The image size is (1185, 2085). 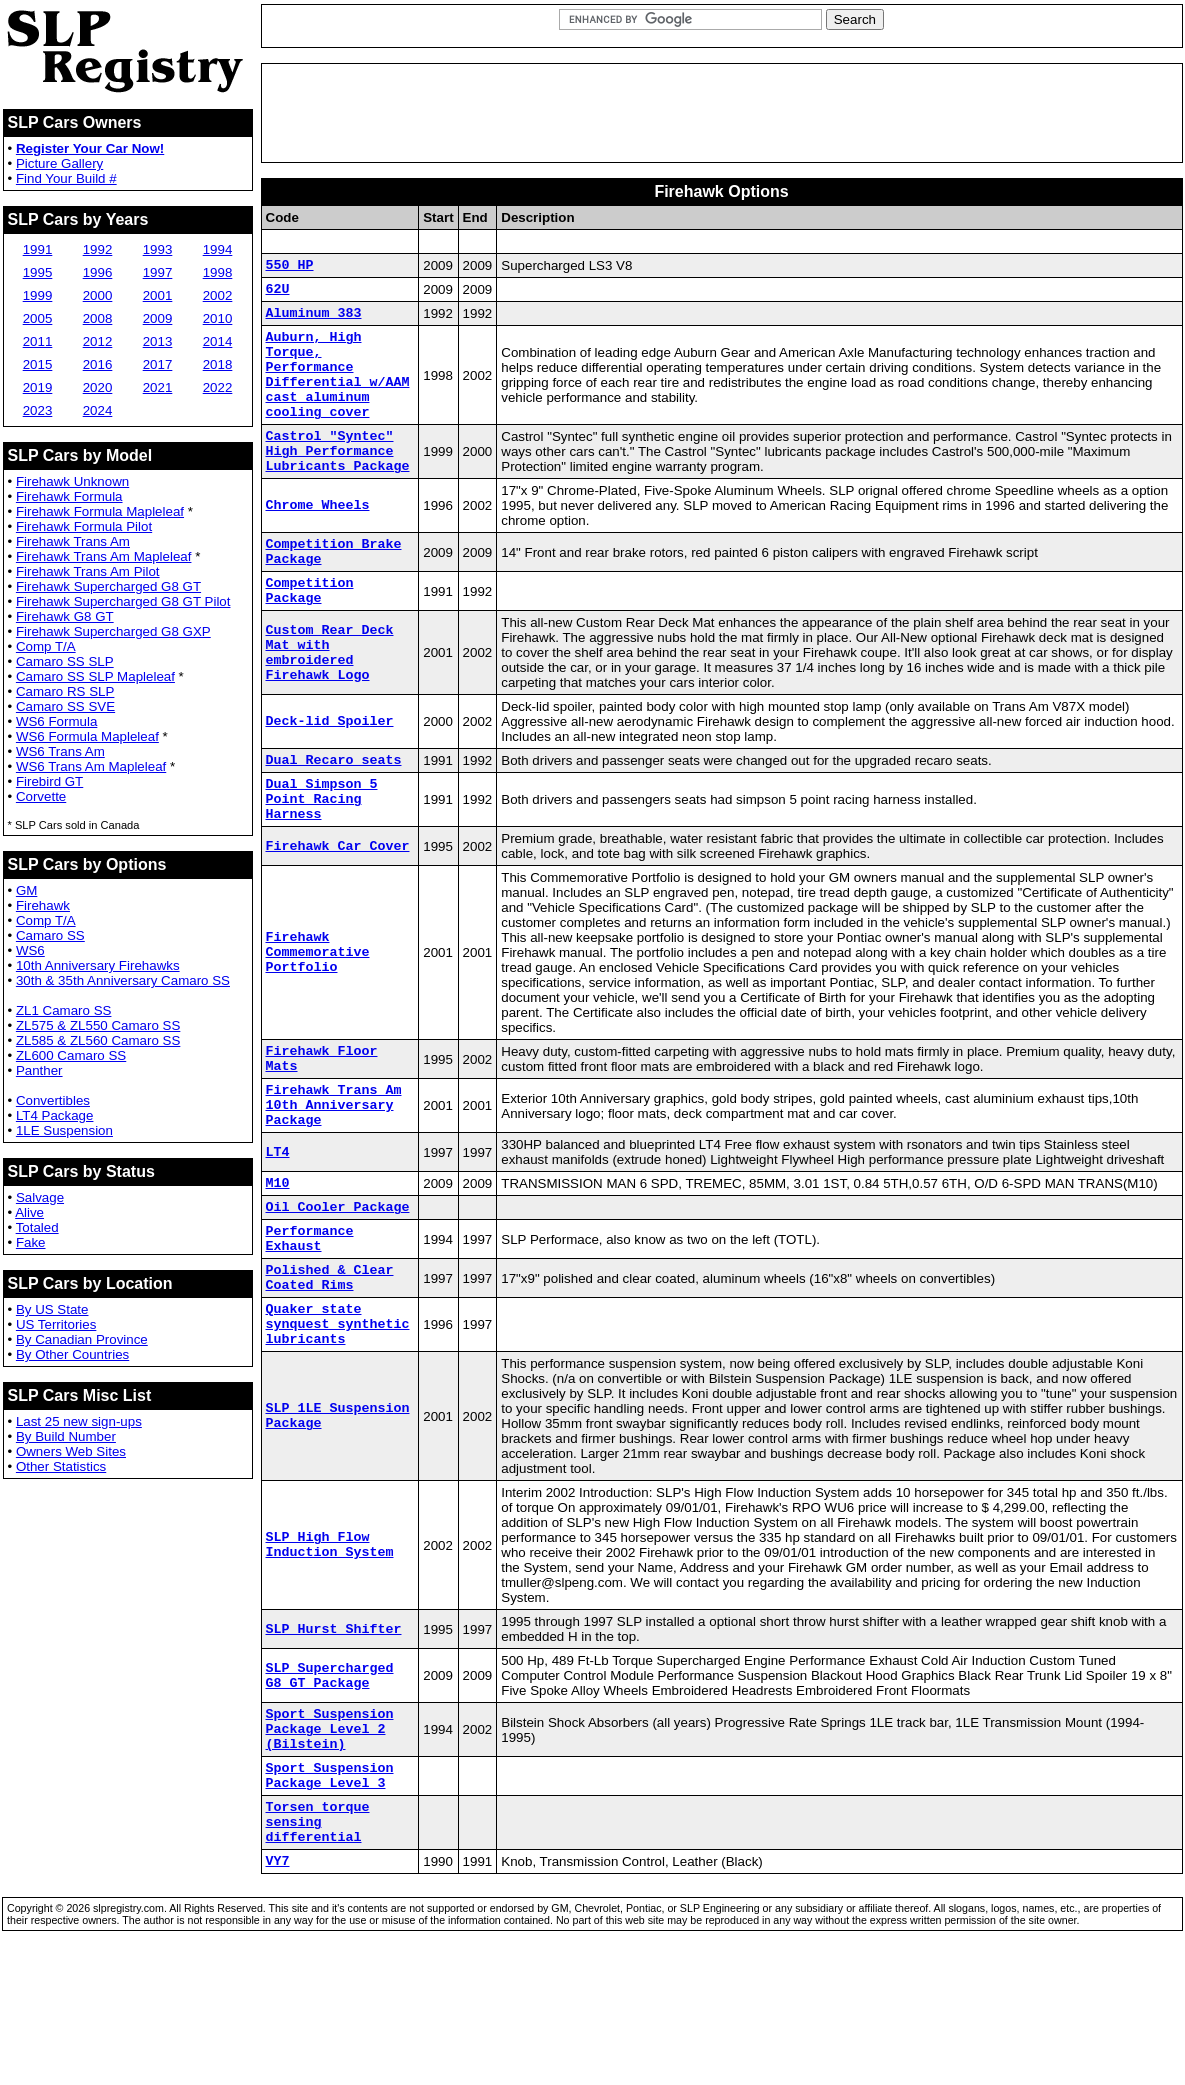 What do you see at coordinates (278, 1260) in the screenshot?
I see `M10` at bounding box center [278, 1260].